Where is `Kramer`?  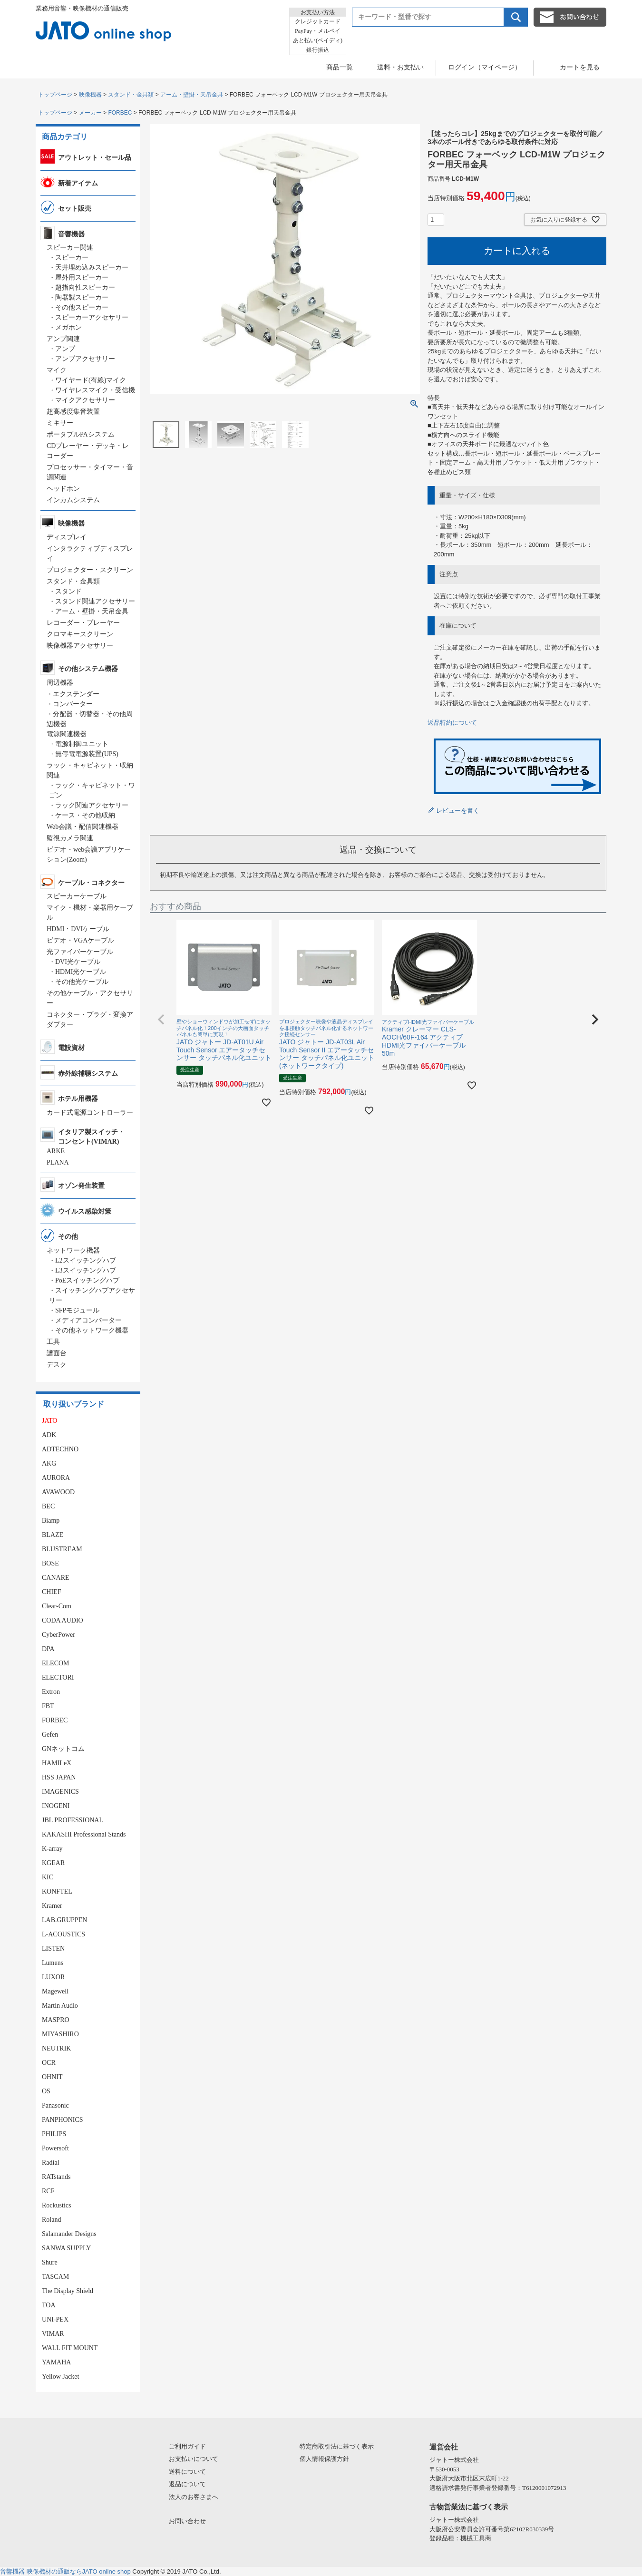
Kramer is located at coordinates (52, 1905).